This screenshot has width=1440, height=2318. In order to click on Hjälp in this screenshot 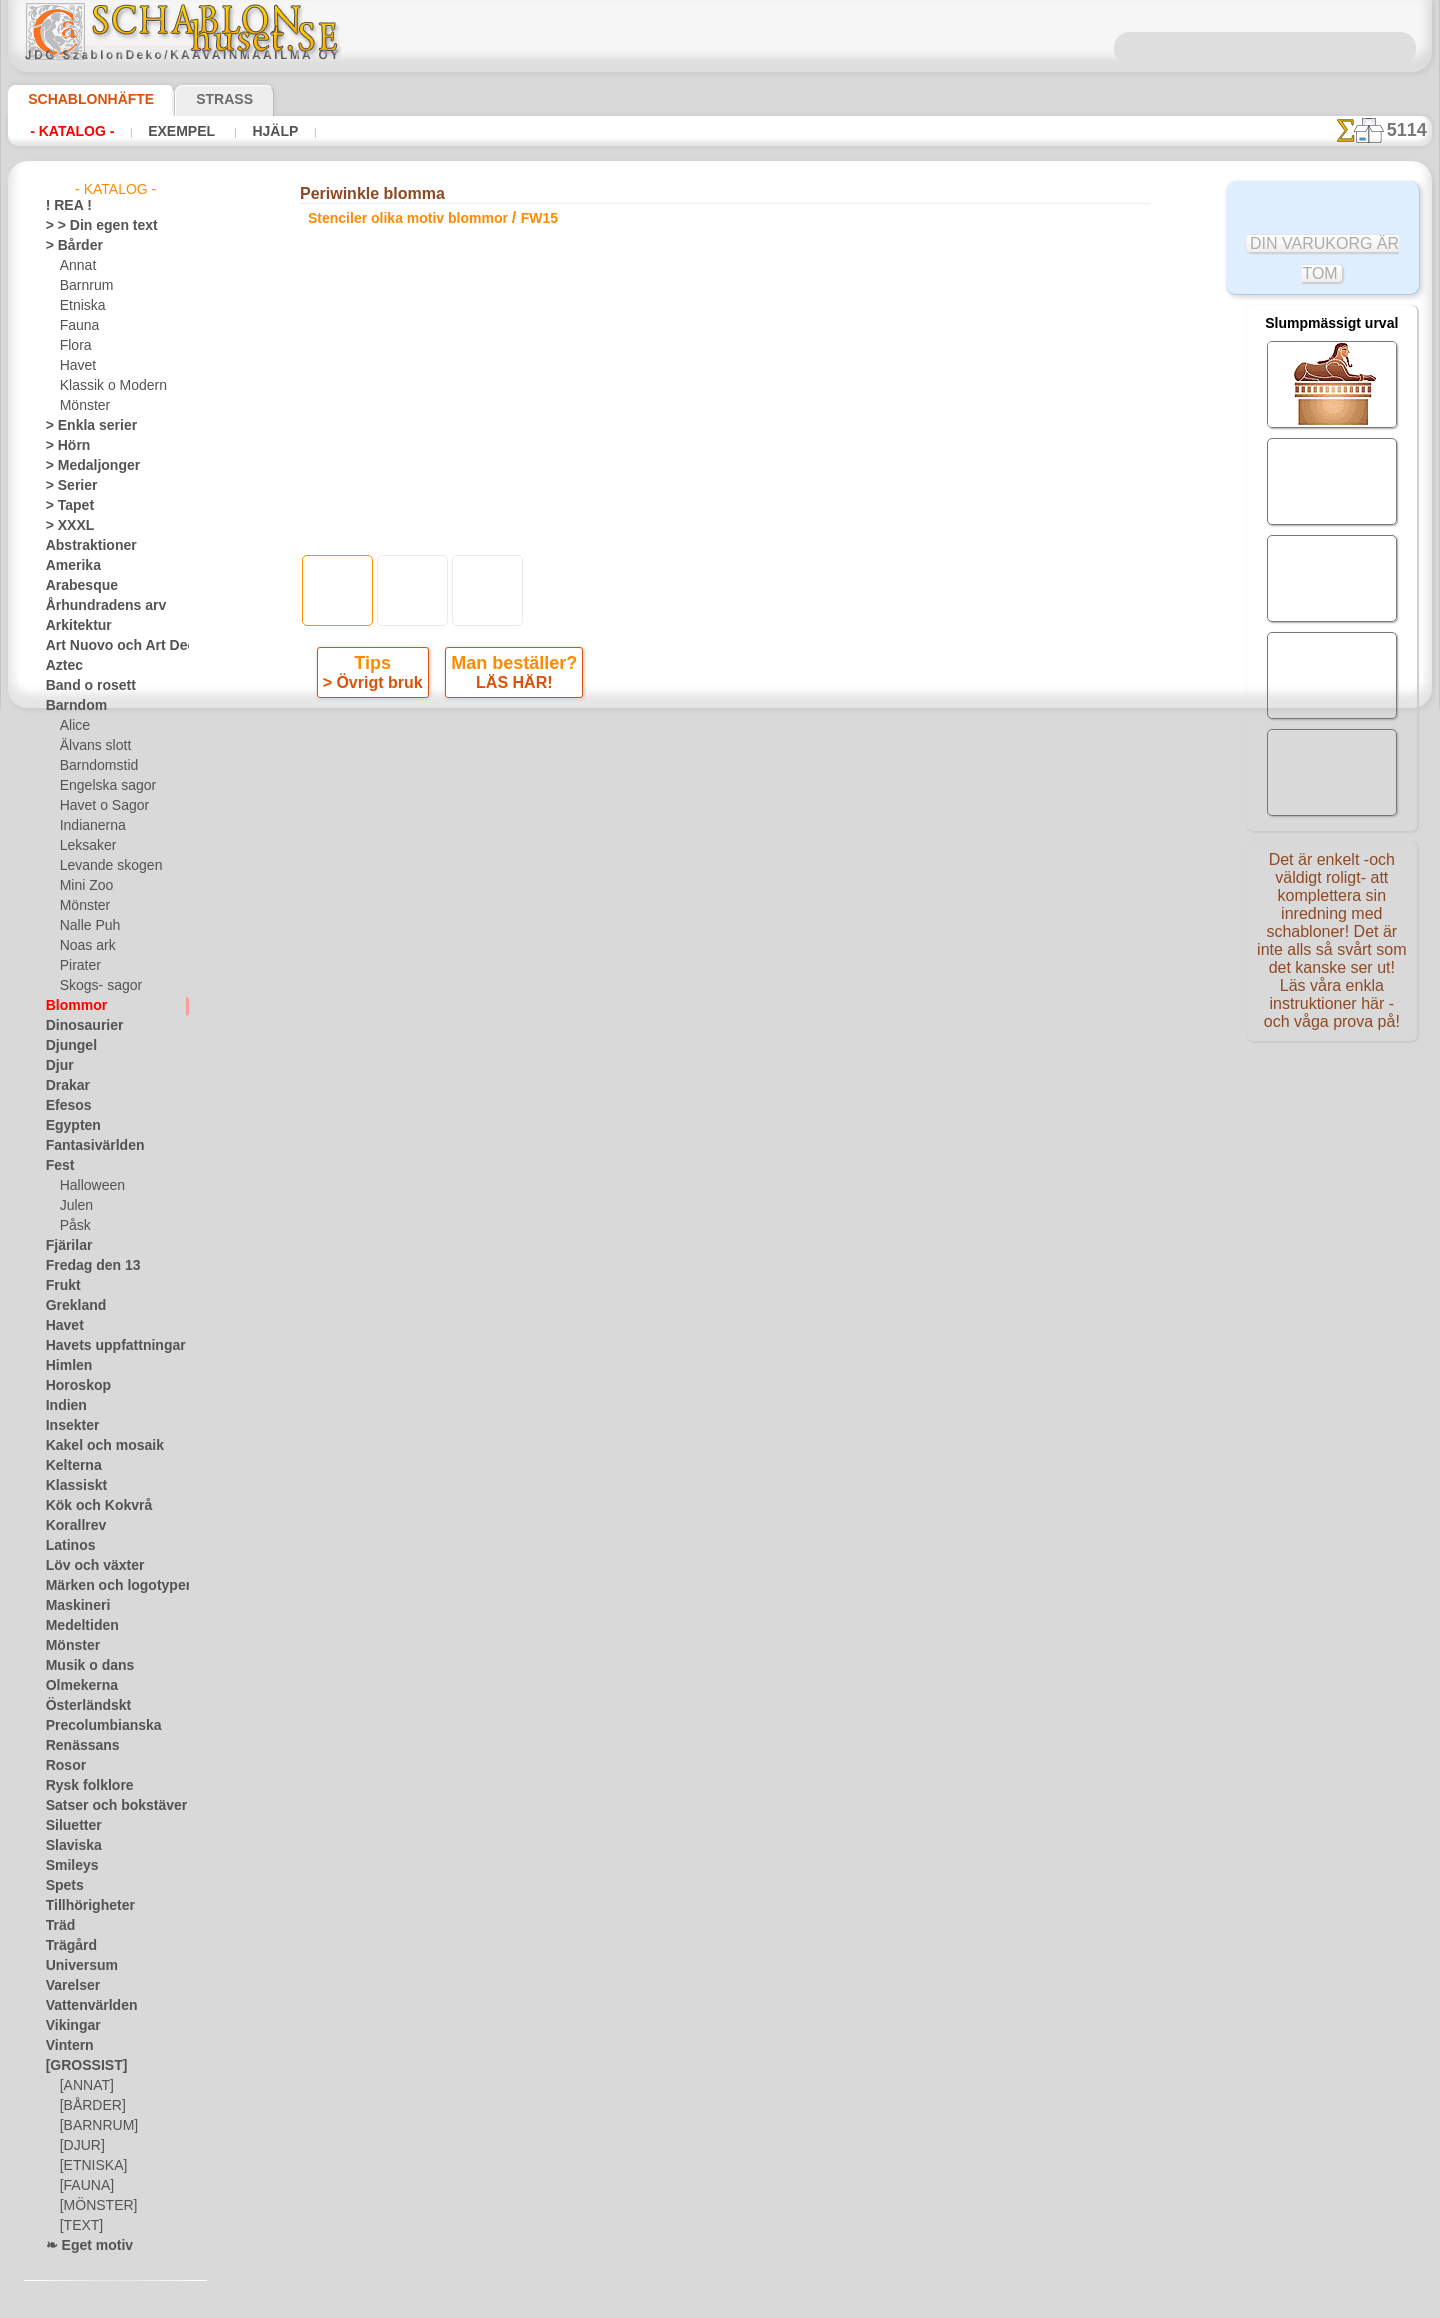, I will do `click(270, 131)`.